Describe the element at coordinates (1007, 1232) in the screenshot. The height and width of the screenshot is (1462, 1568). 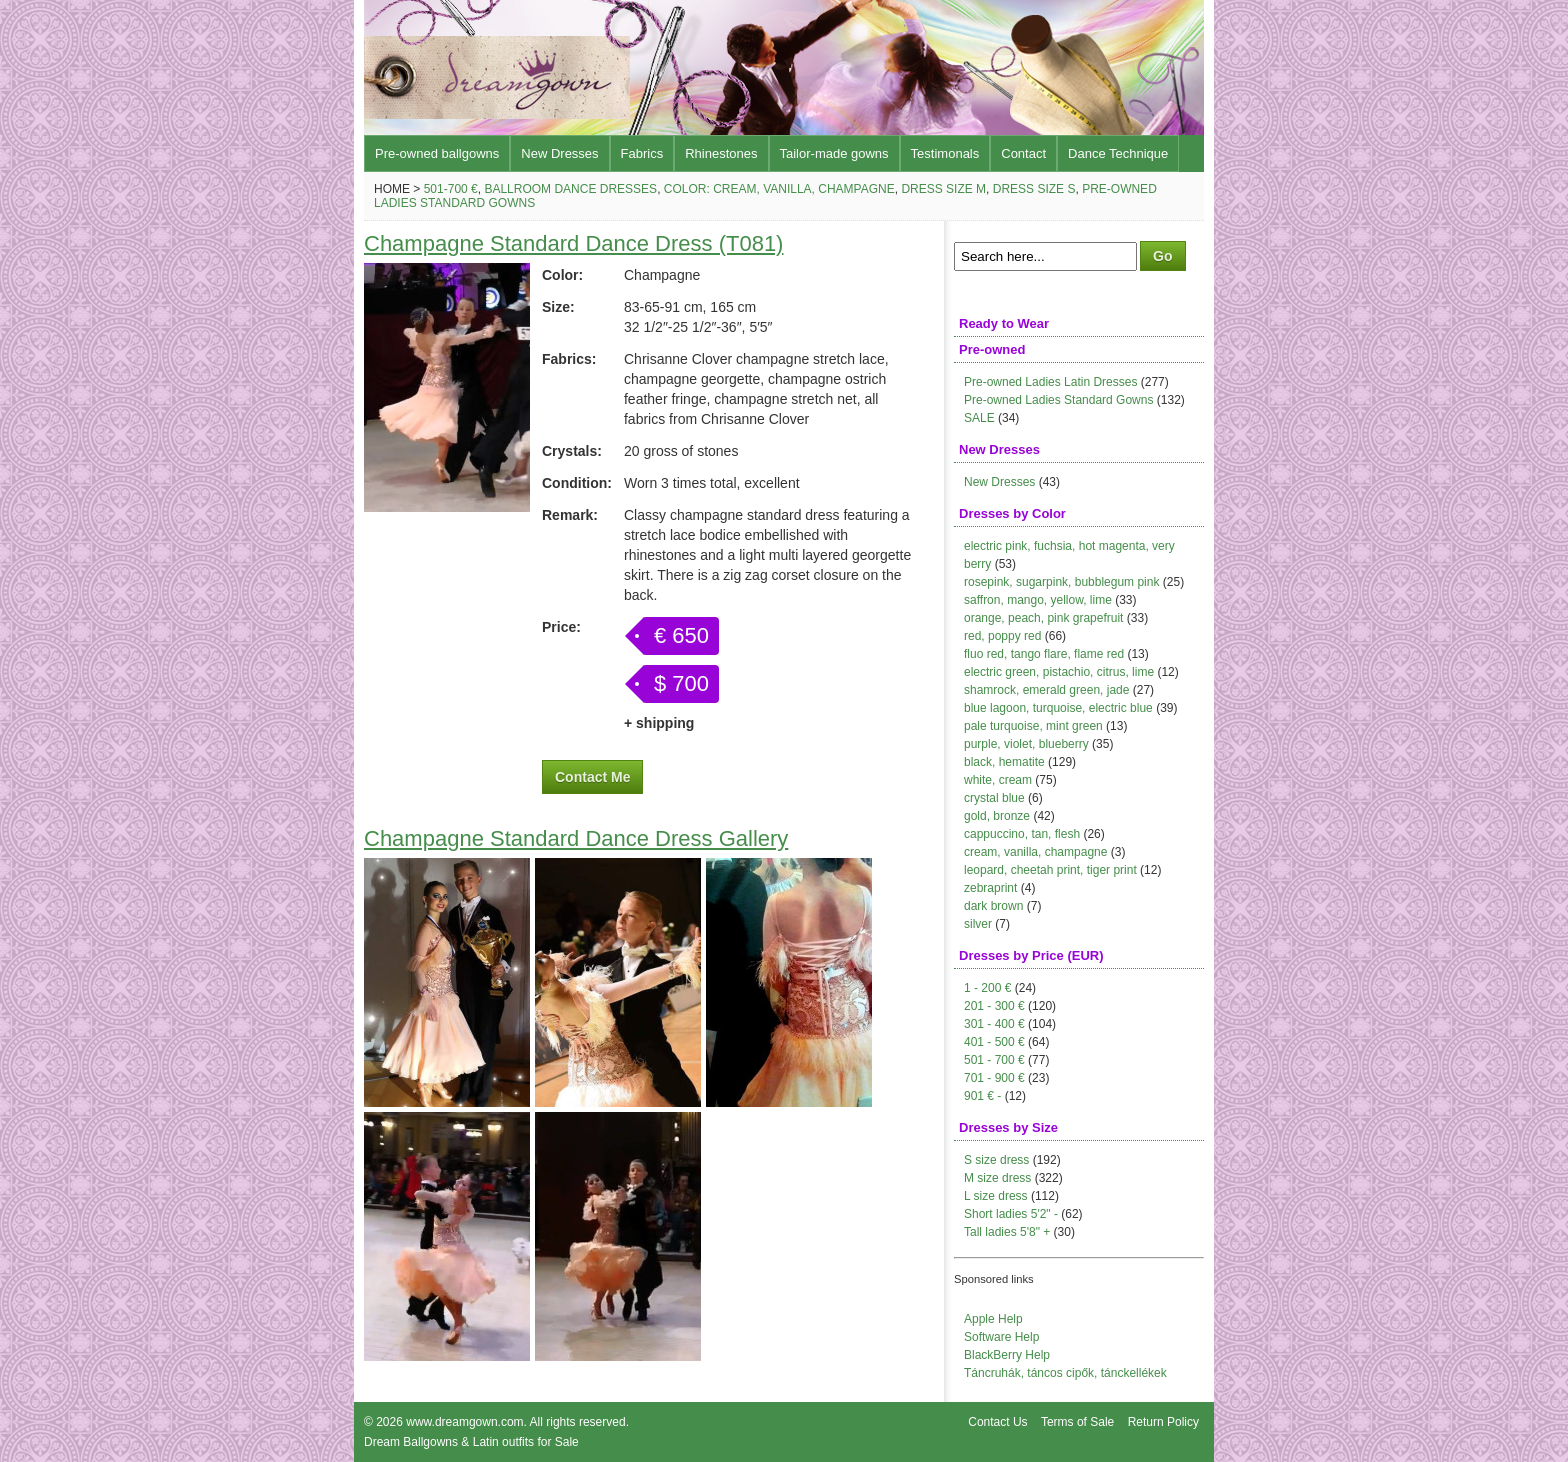
I see `Tall ladies 5'8" +` at that location.